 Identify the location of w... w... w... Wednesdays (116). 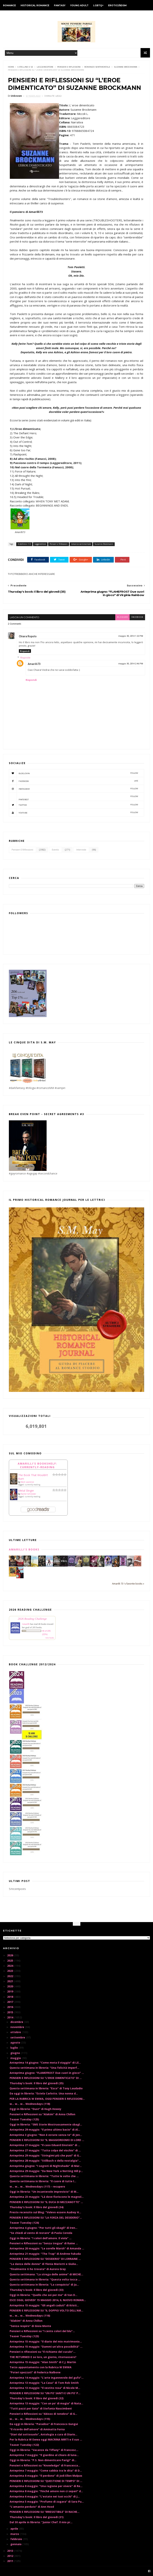
(30, 2315).